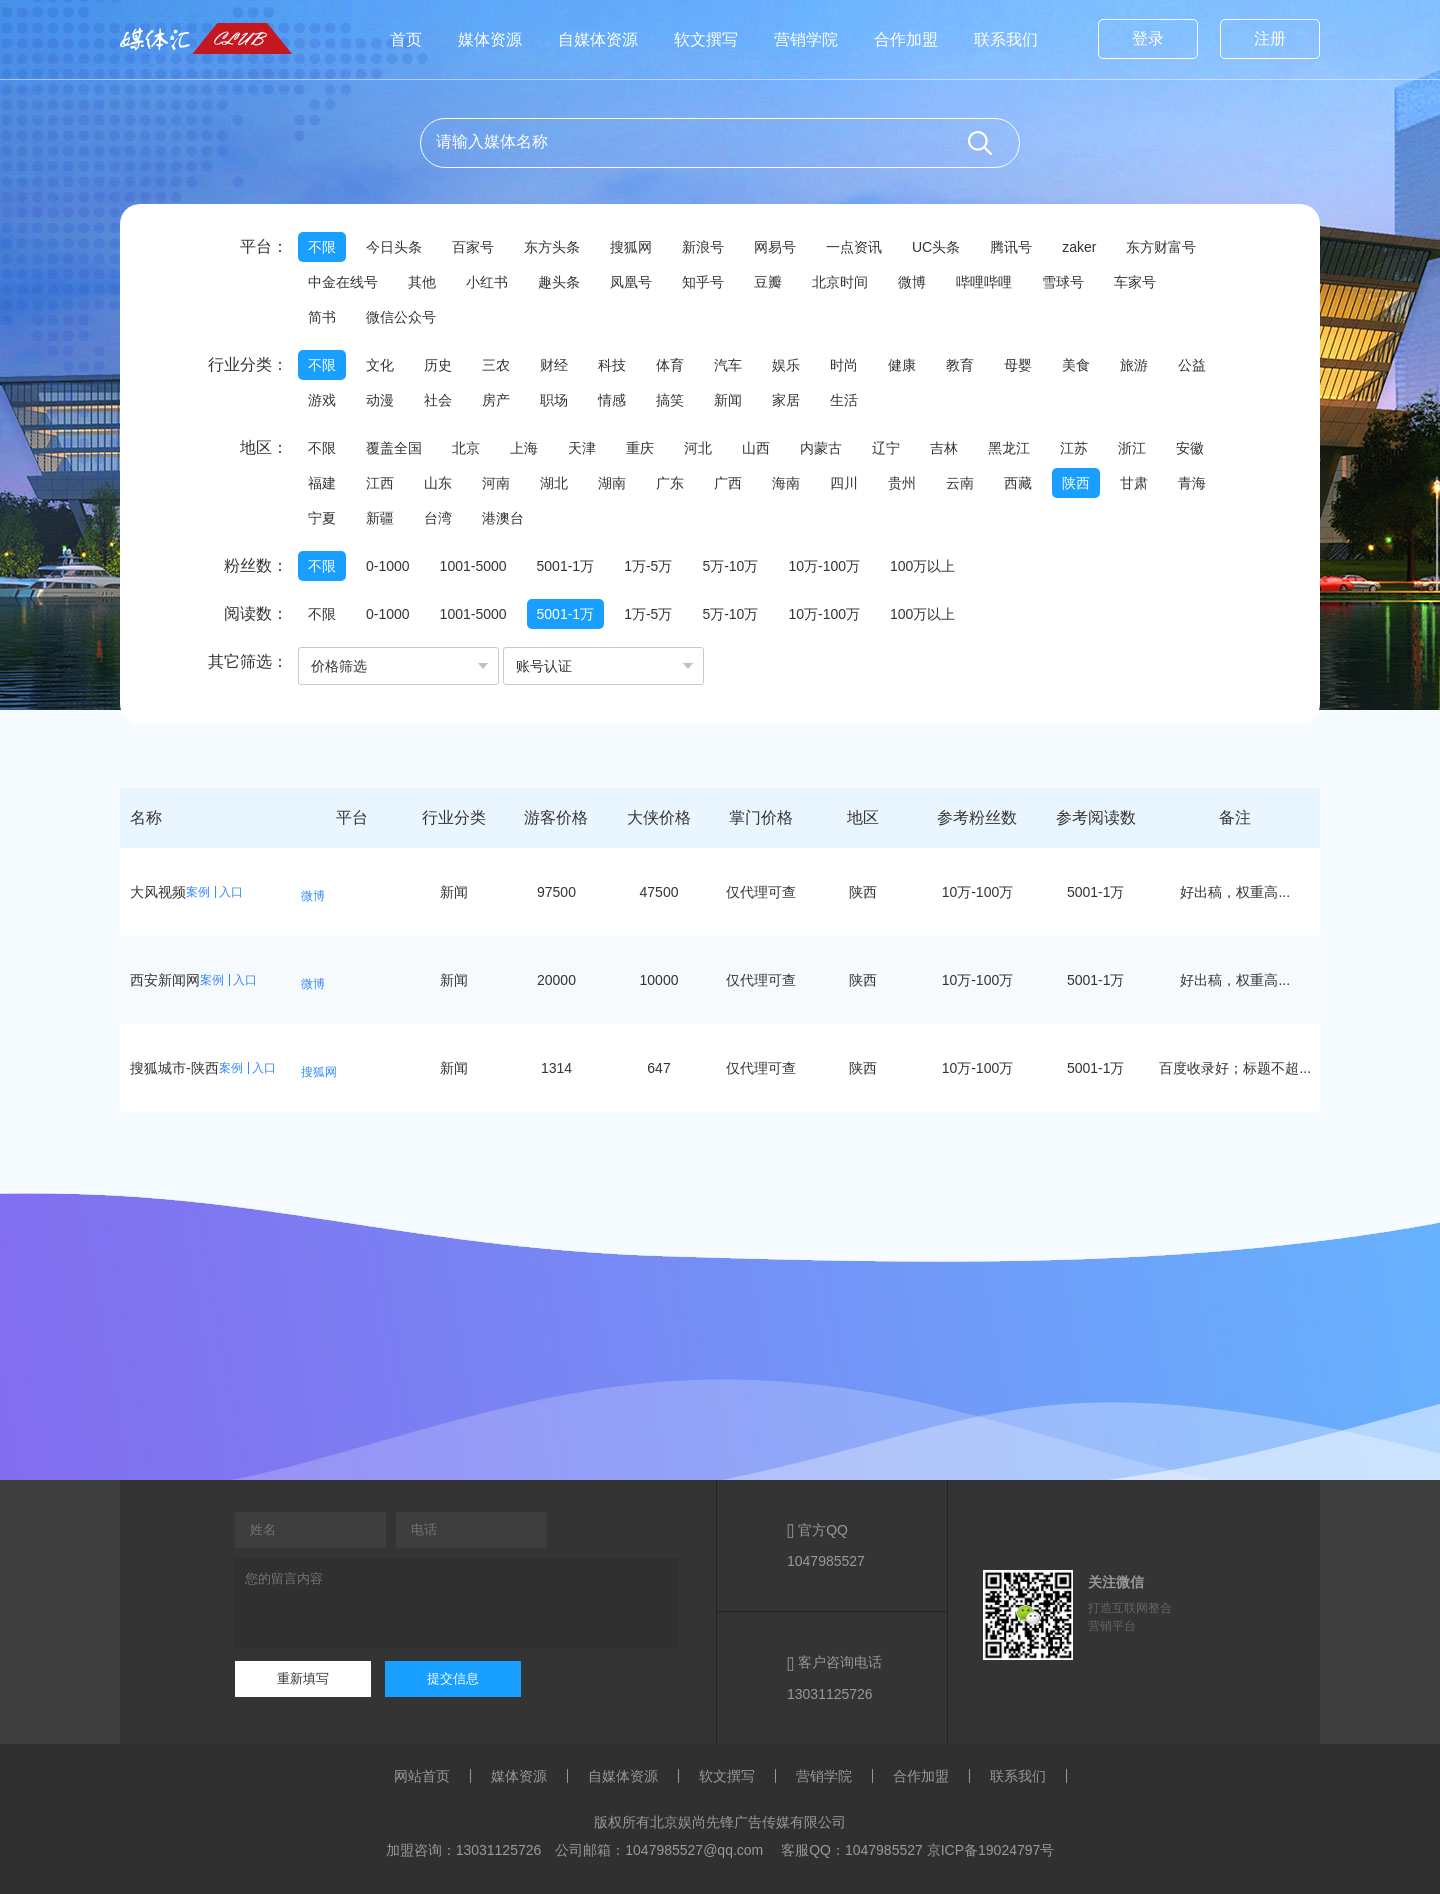 This screenshot has height=1894, width=1440. What do you see at coordinates (380, 483) in the screenshot?
I see `江西` at bounding box center [380, 483].